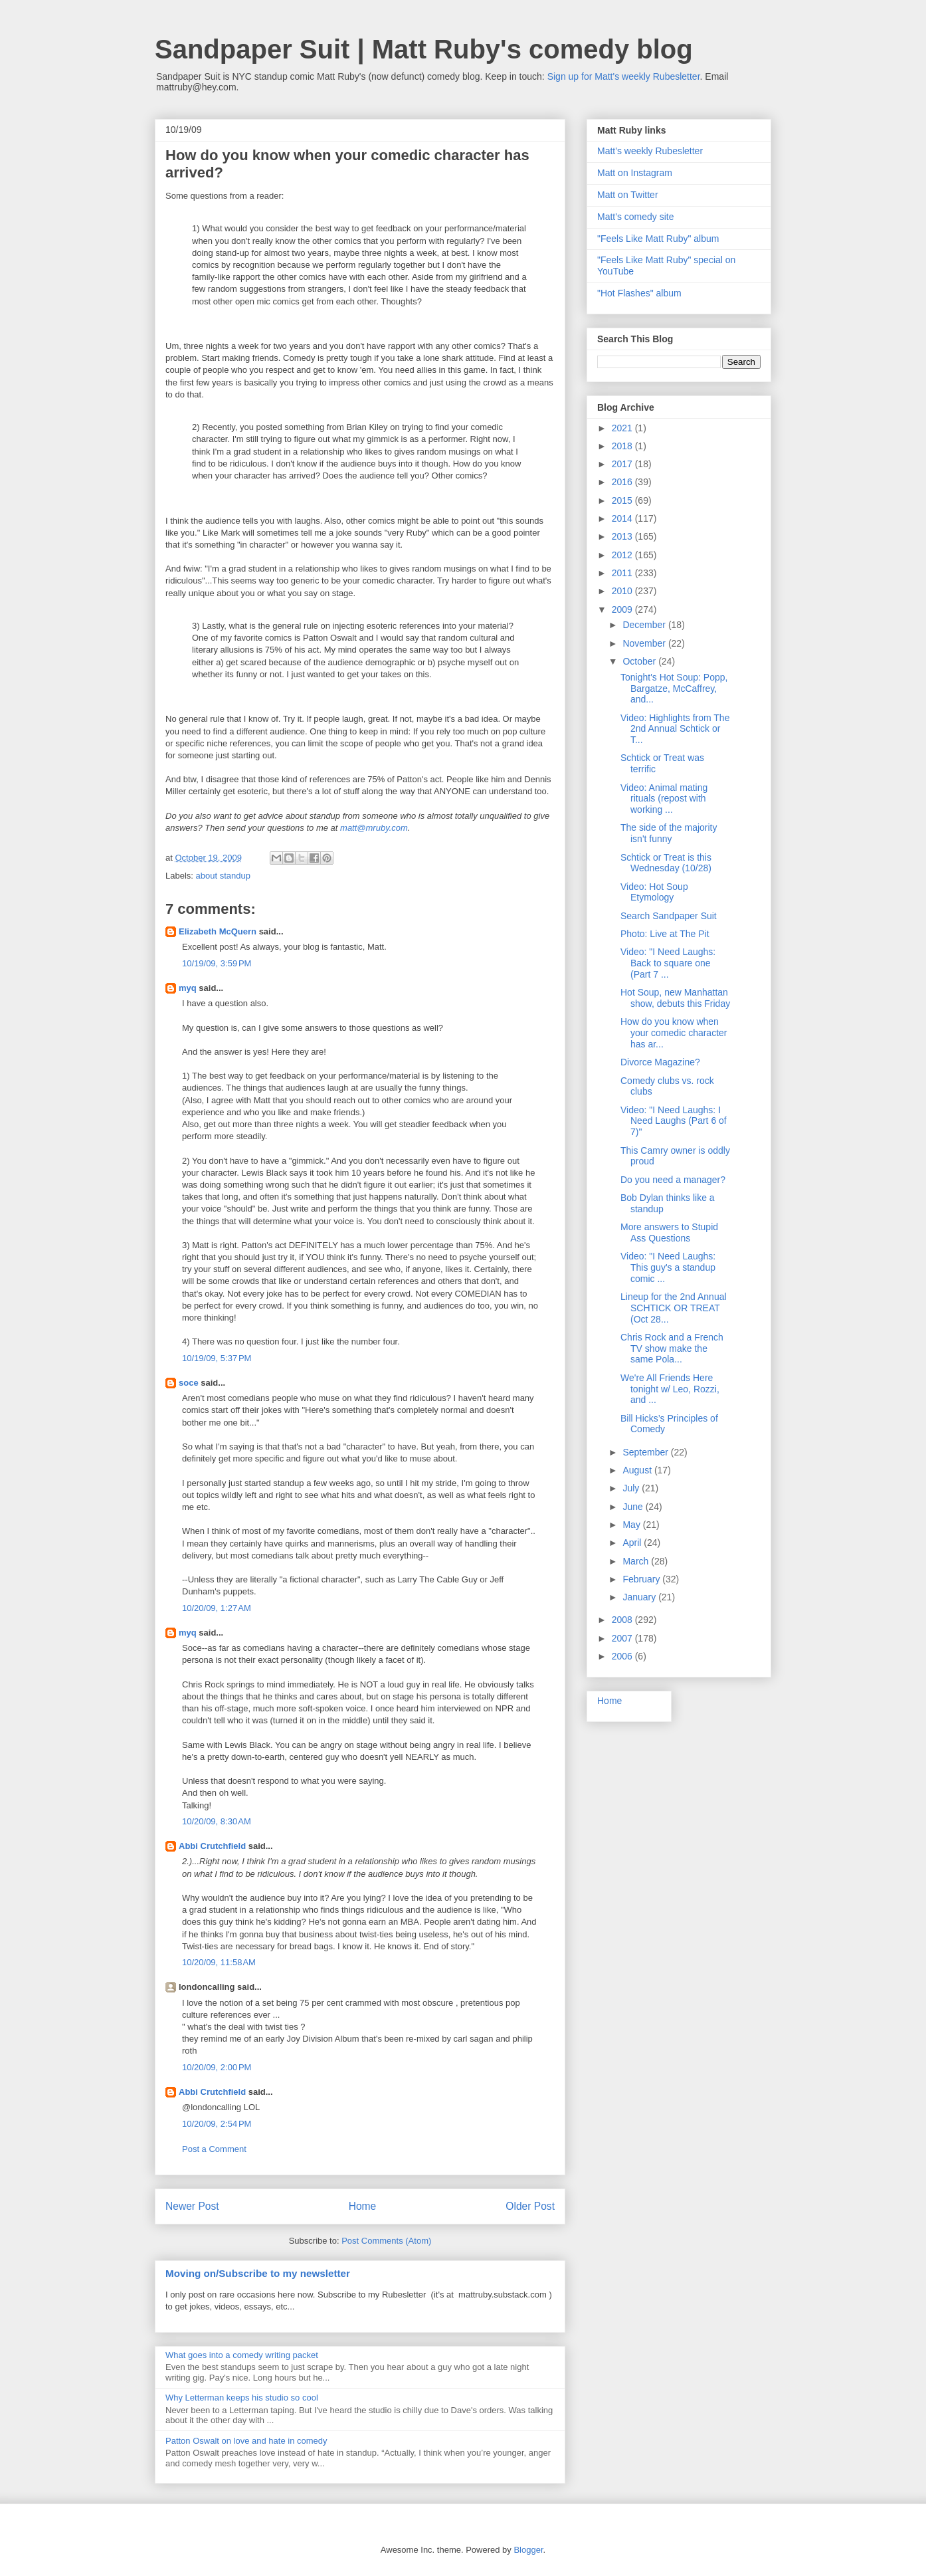 The image size is (926, 2576). I want to click on 10/20/09, 11:58 AM, so click(219, 1962).